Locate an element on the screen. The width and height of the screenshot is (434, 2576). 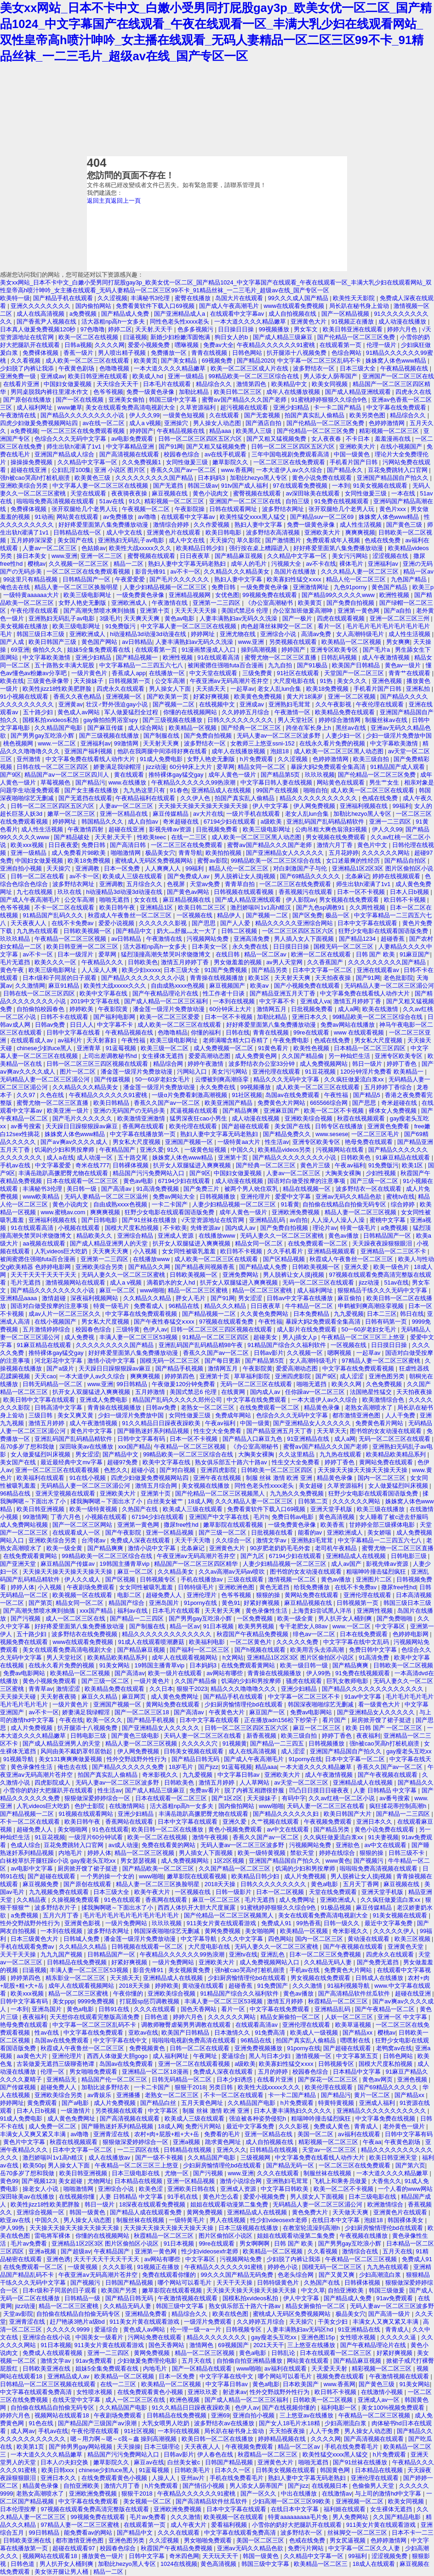
亚洲美女偷拍 is located at coordinates (127, 399).